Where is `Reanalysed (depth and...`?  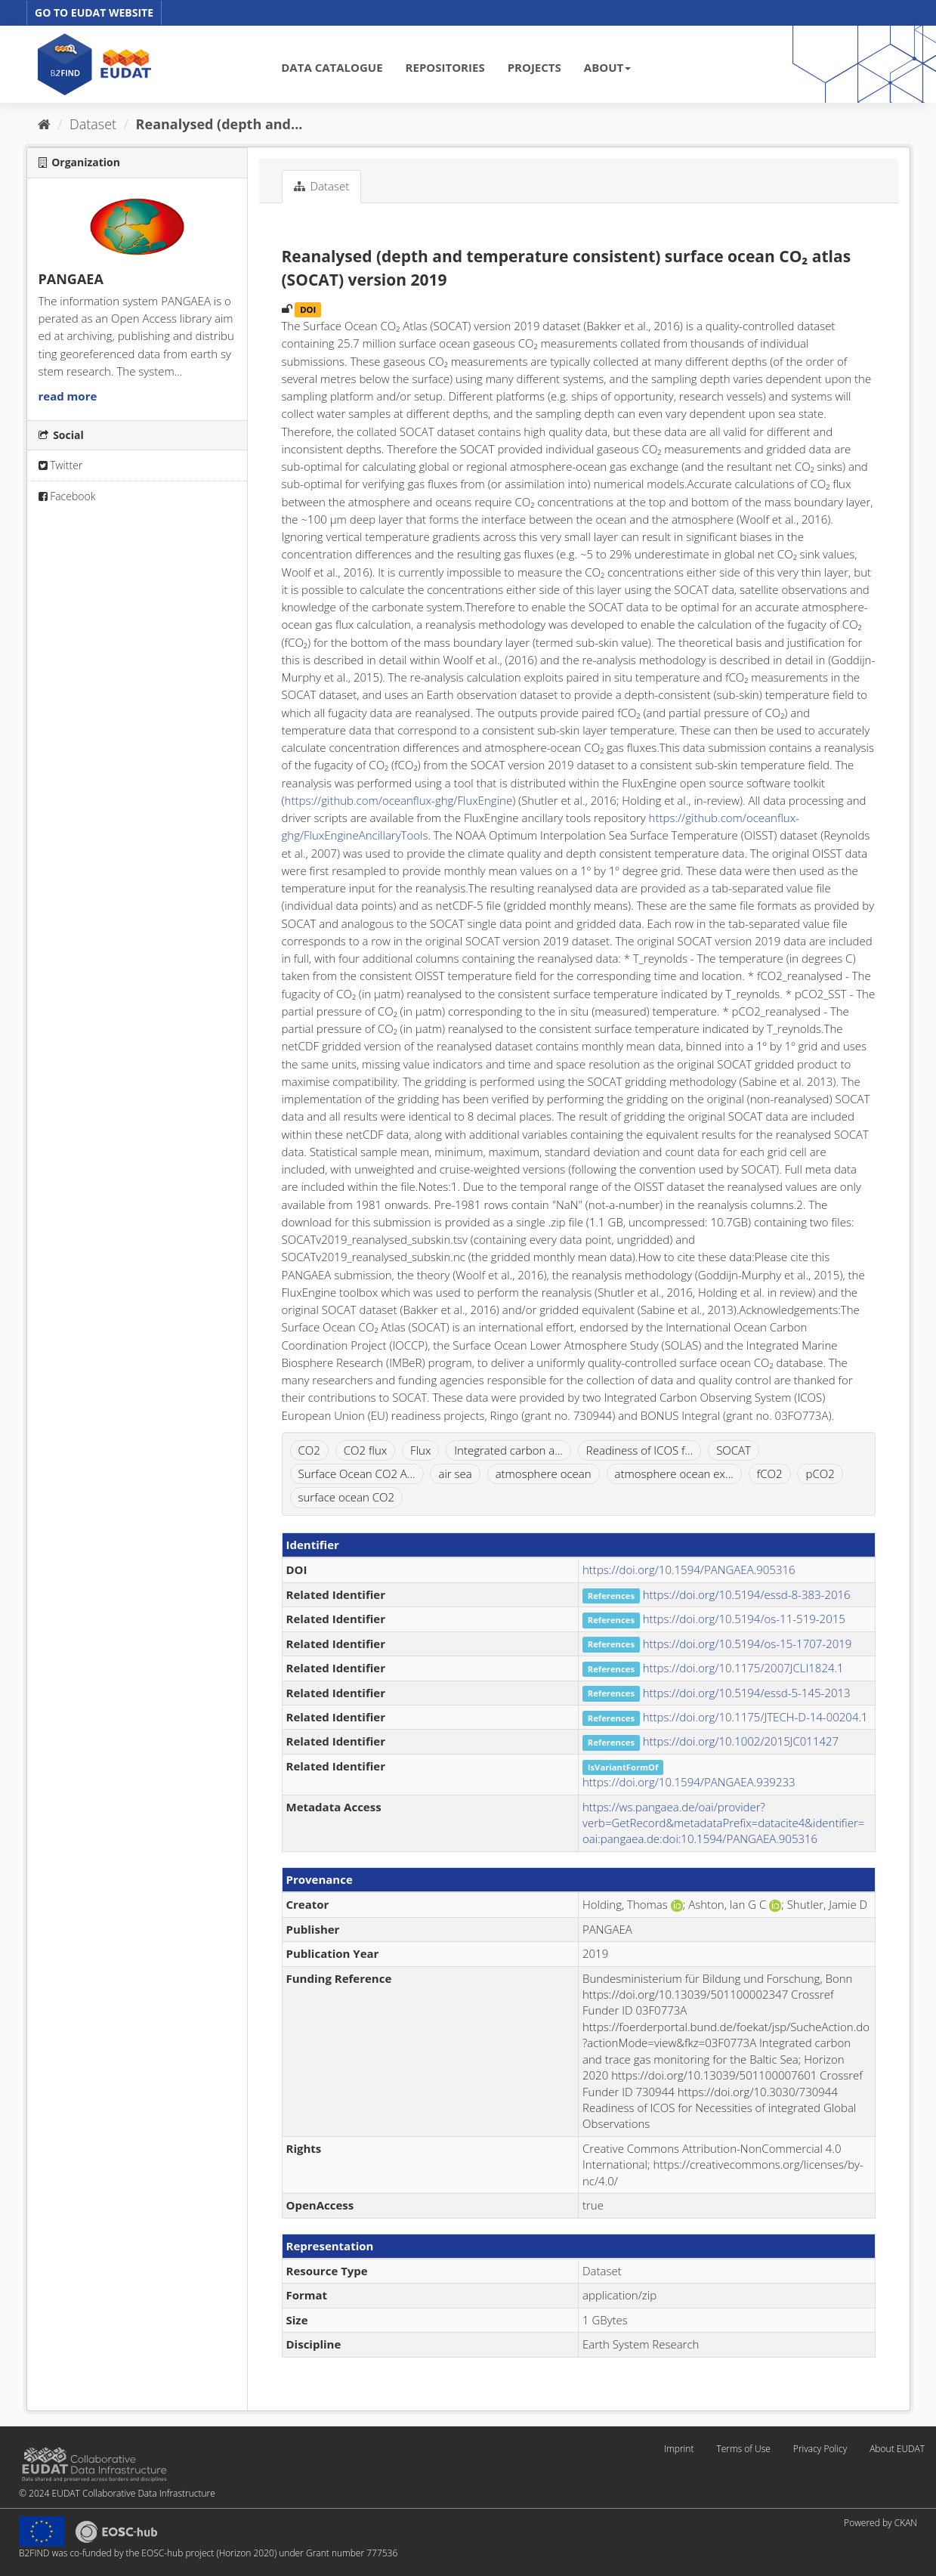
Reanalysed (depth and... is located at coordinates (219, 124).